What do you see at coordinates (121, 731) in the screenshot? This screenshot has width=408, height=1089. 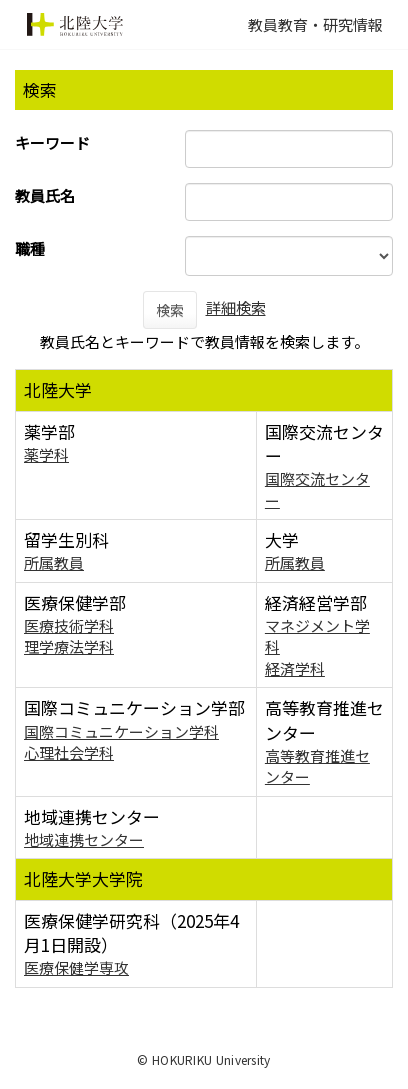 I see `国際コミュニケーション学科` at bounding box center [121, 731].